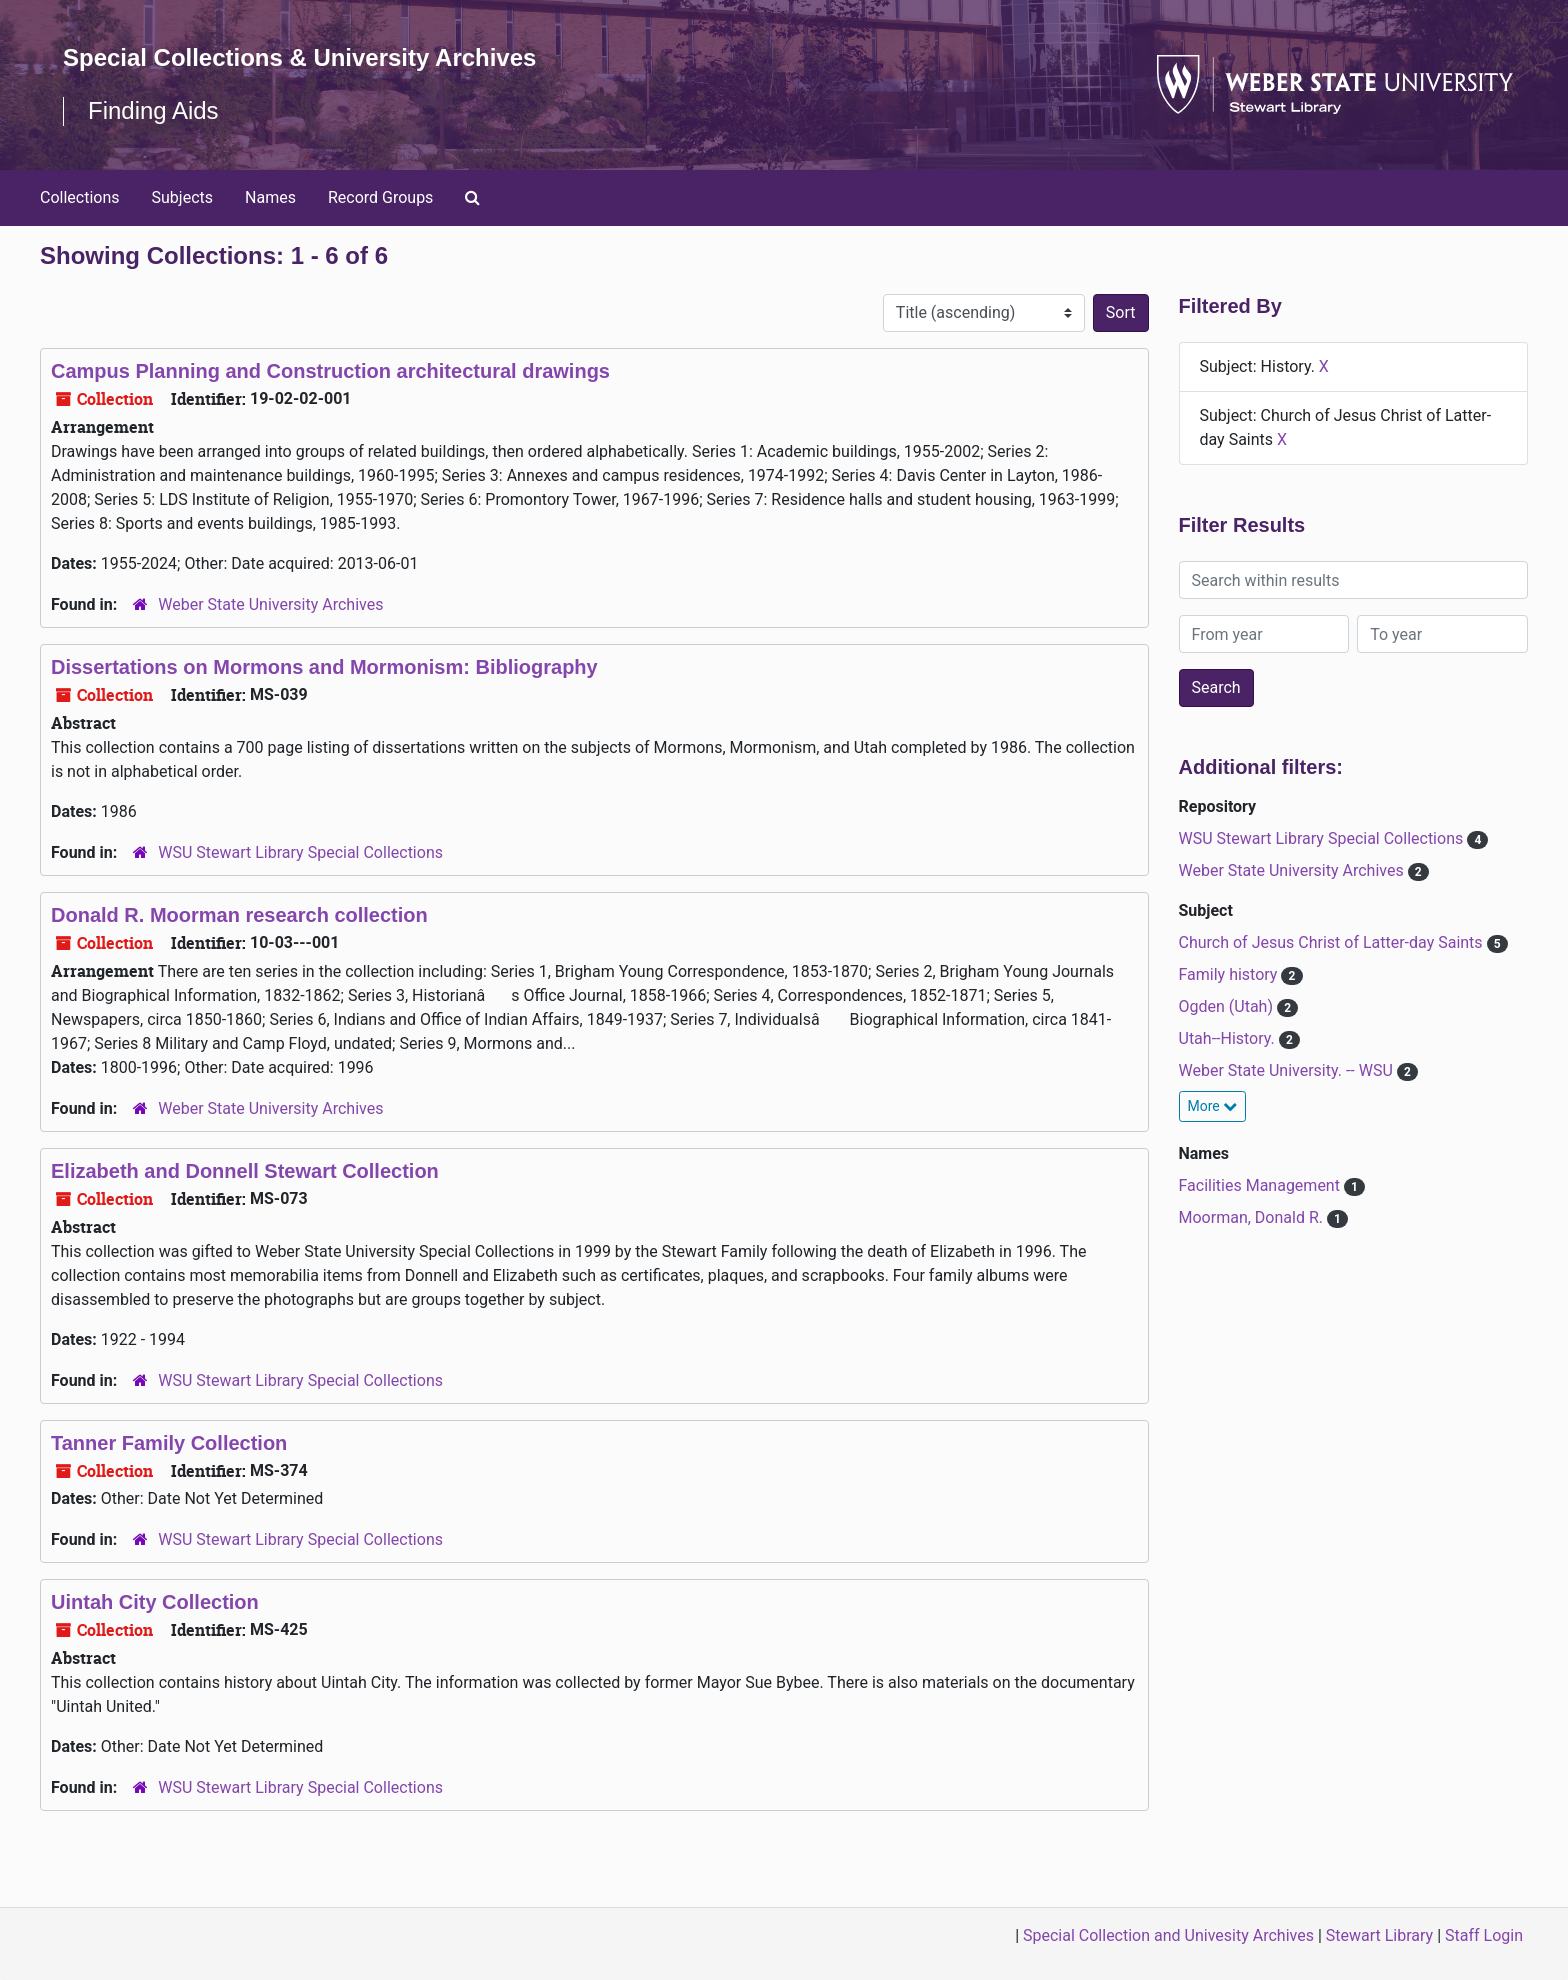 The height and width of the screenshot is (1980, 1568). What do you see at coordinates (1333, 942) in the screenshot?
I see `Church of Jesus Christ of Latter-day Saints` at bounding box center [1333, 942].